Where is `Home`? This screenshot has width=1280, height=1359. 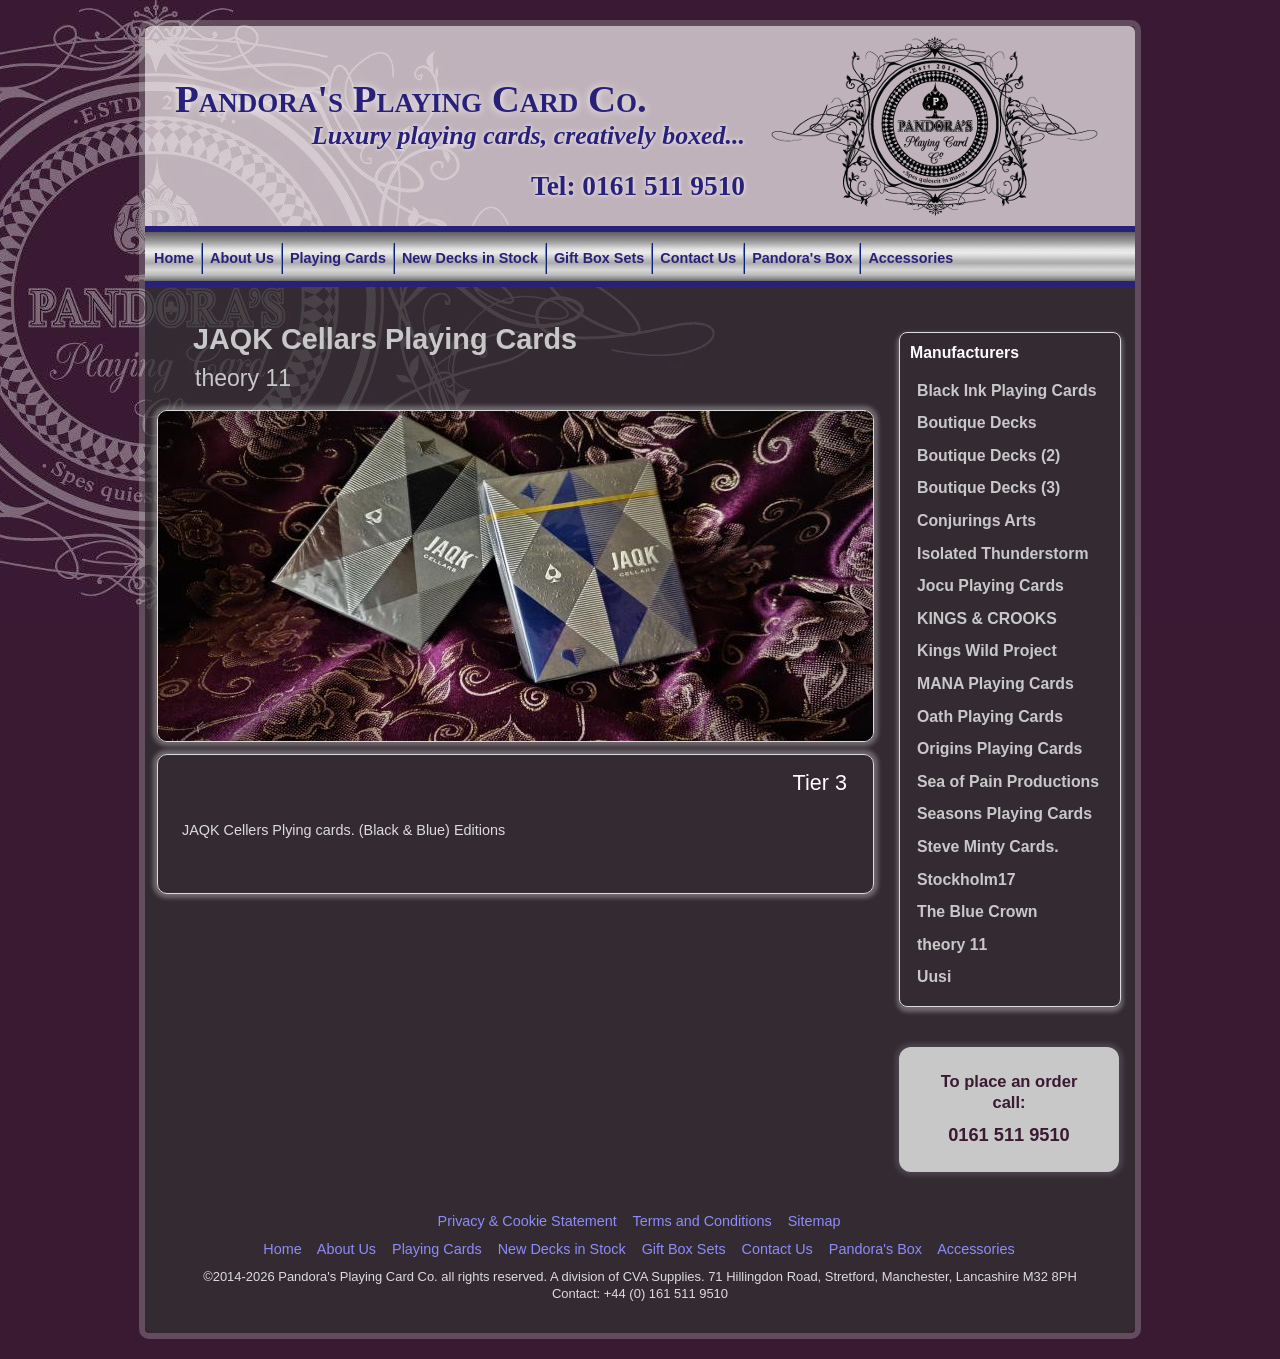 Home is located at coordinates (174, 258).